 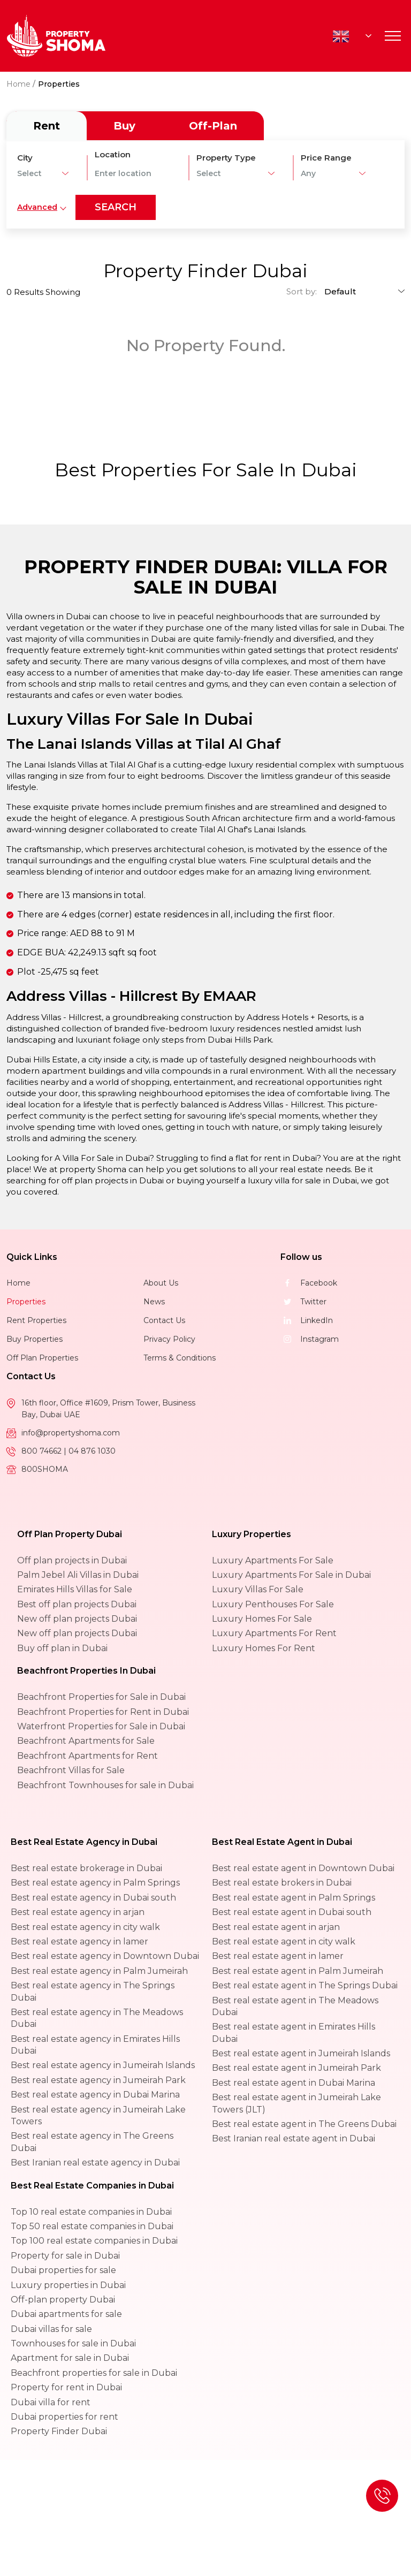 I want to click on Sort by:, so click(x=301, y=291).